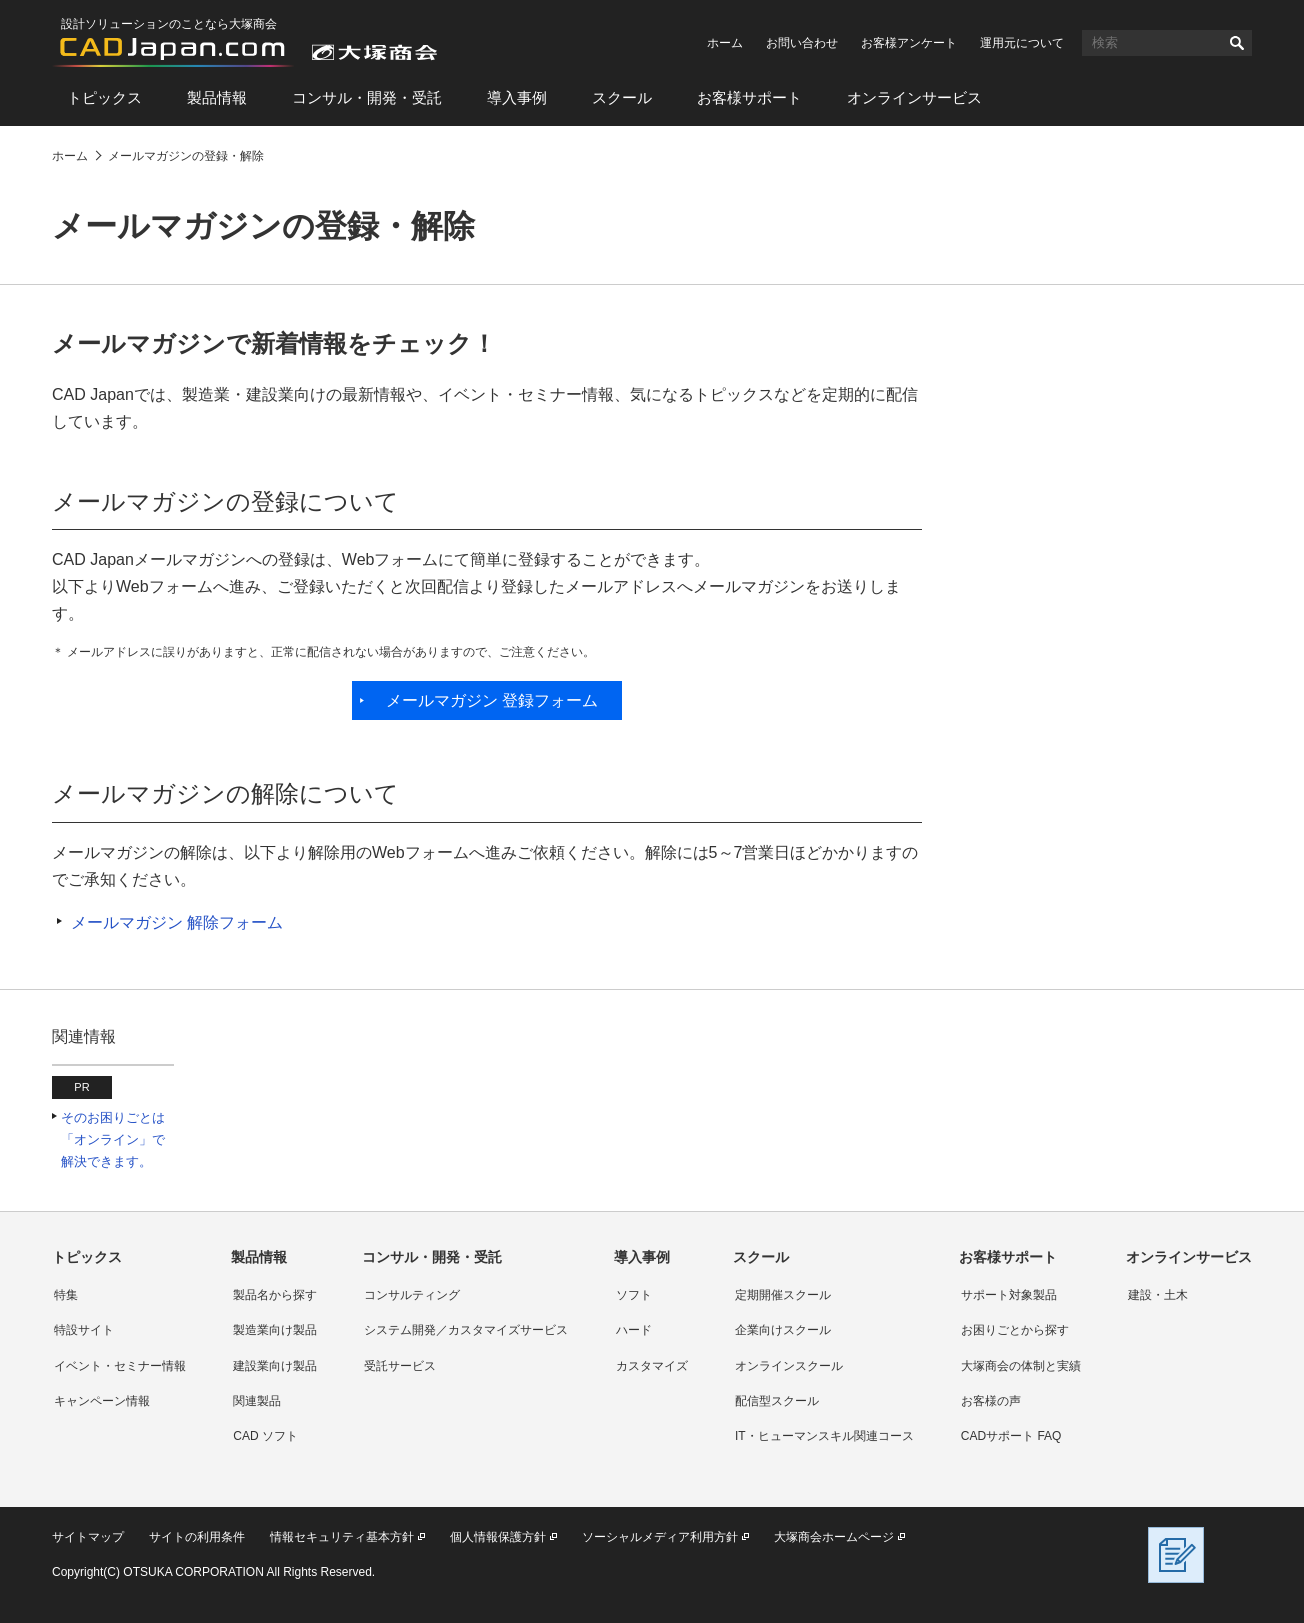 The width and height of the screenshot is (1304, 1623). Describe the element at coordinates (914, 97) in the screenshot. I see `オンラインサービス` at that location.